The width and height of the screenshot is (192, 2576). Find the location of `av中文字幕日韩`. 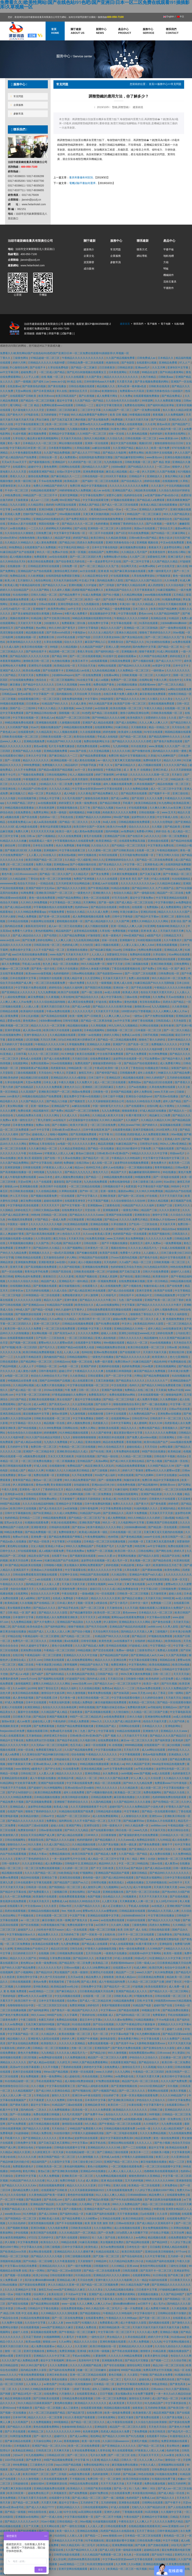

av中文字幕日韩 is located at coordinates (9, 372).